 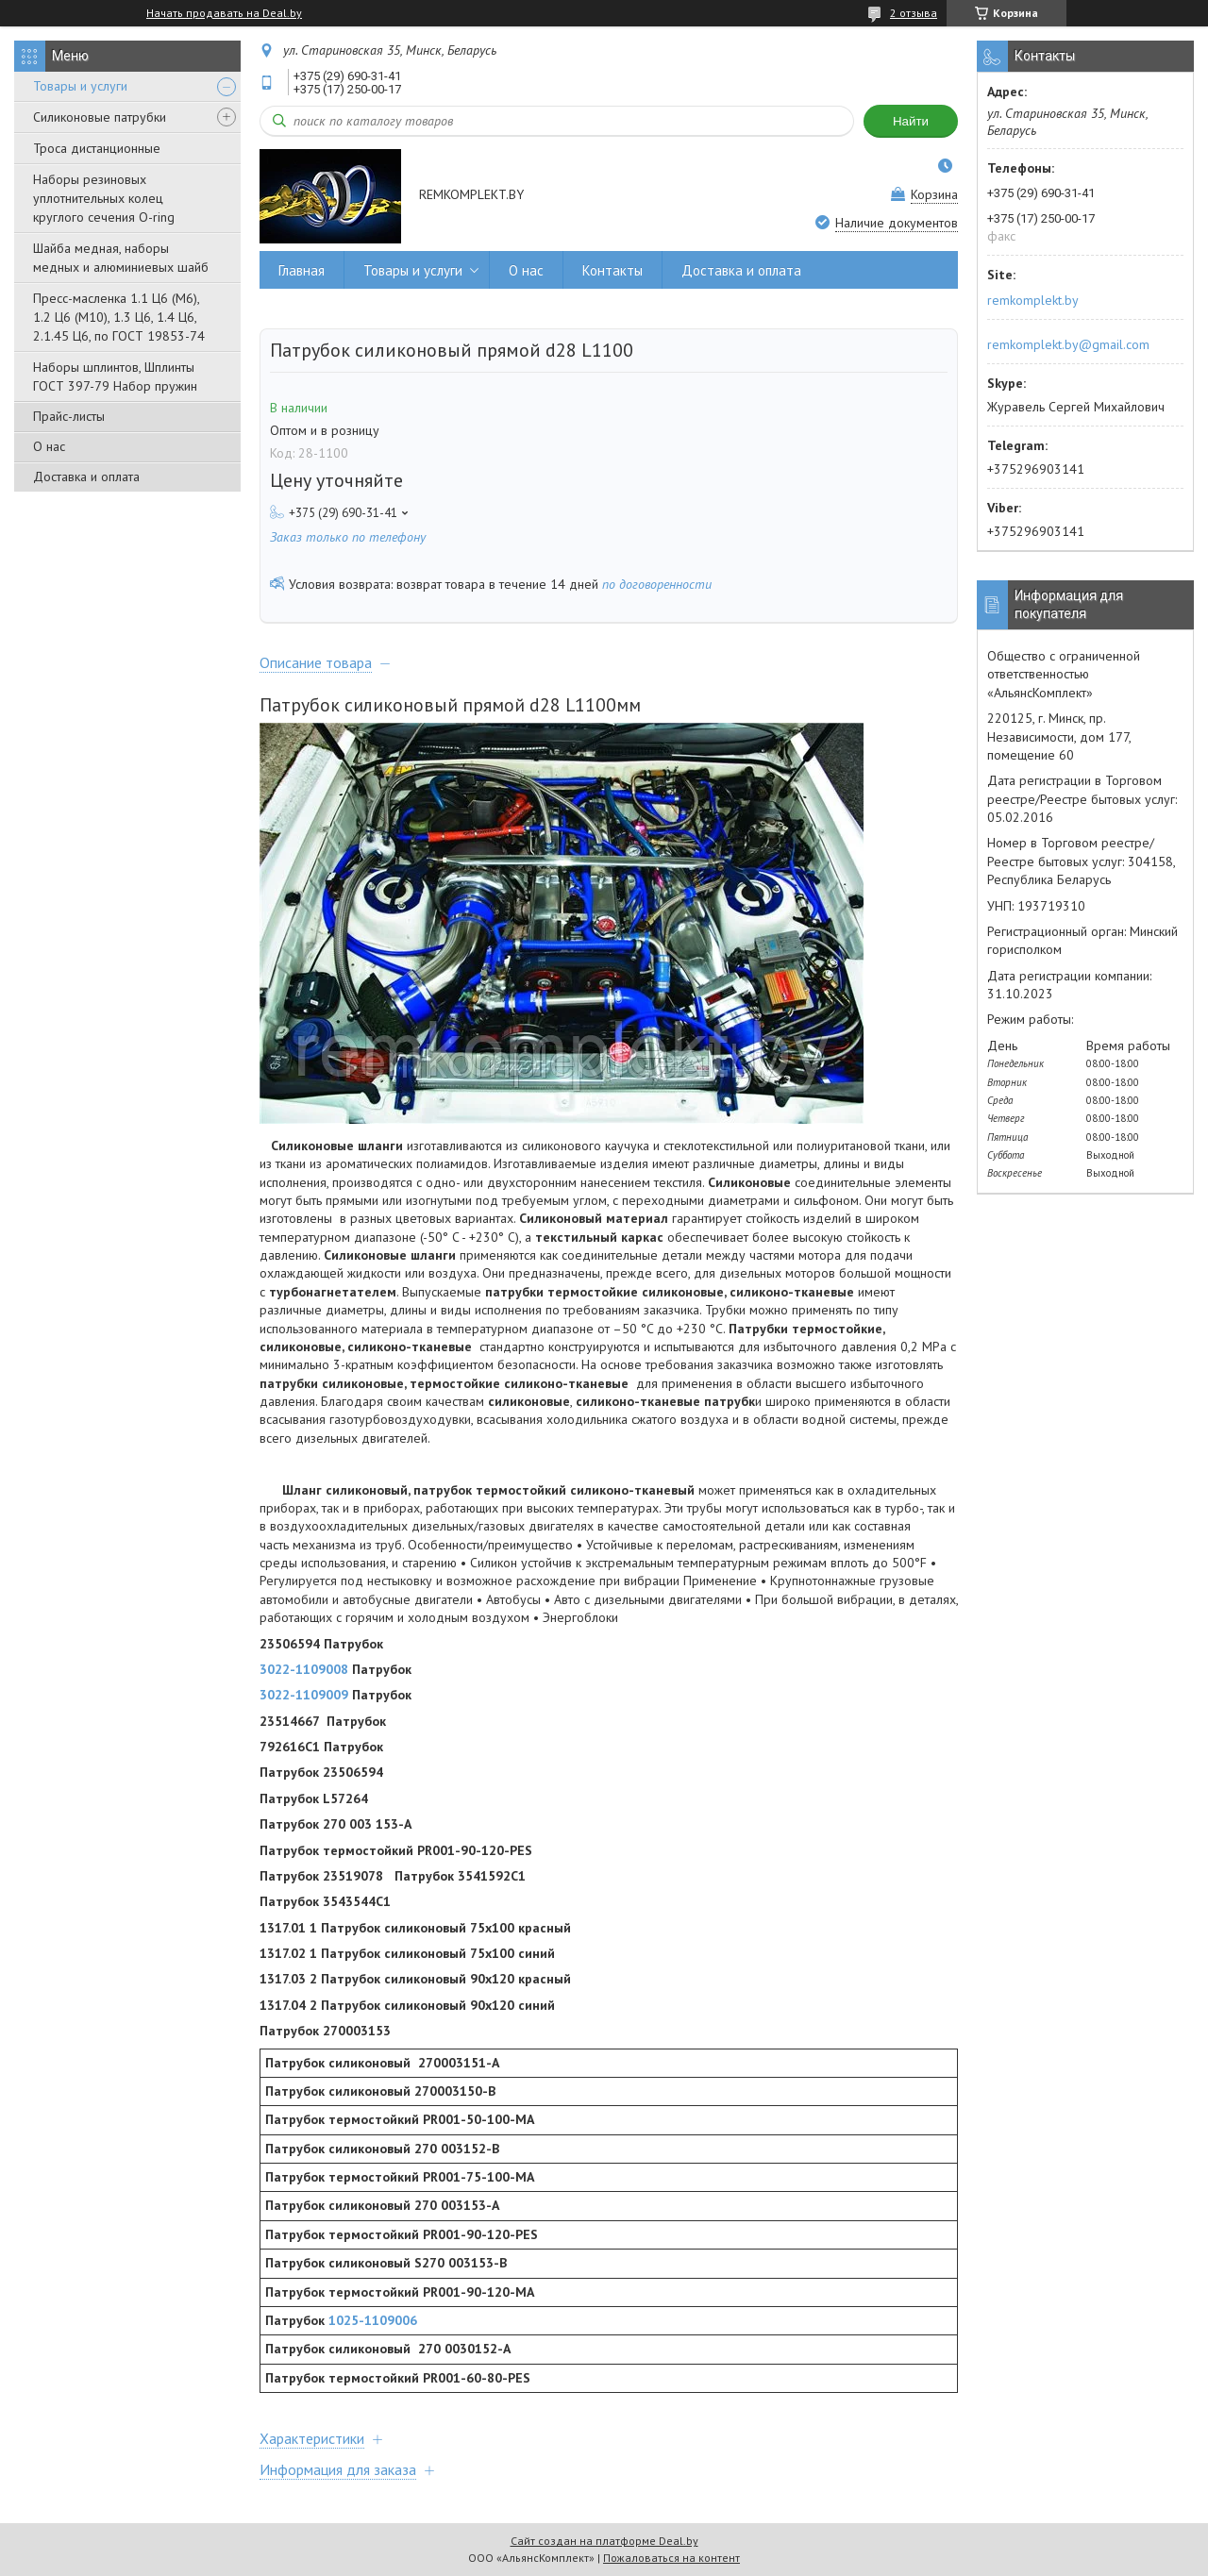 What do you see at coordinates (372, 2320) in the screenshot?
I see `1025-1109006` at bounding box center [372, 2320].